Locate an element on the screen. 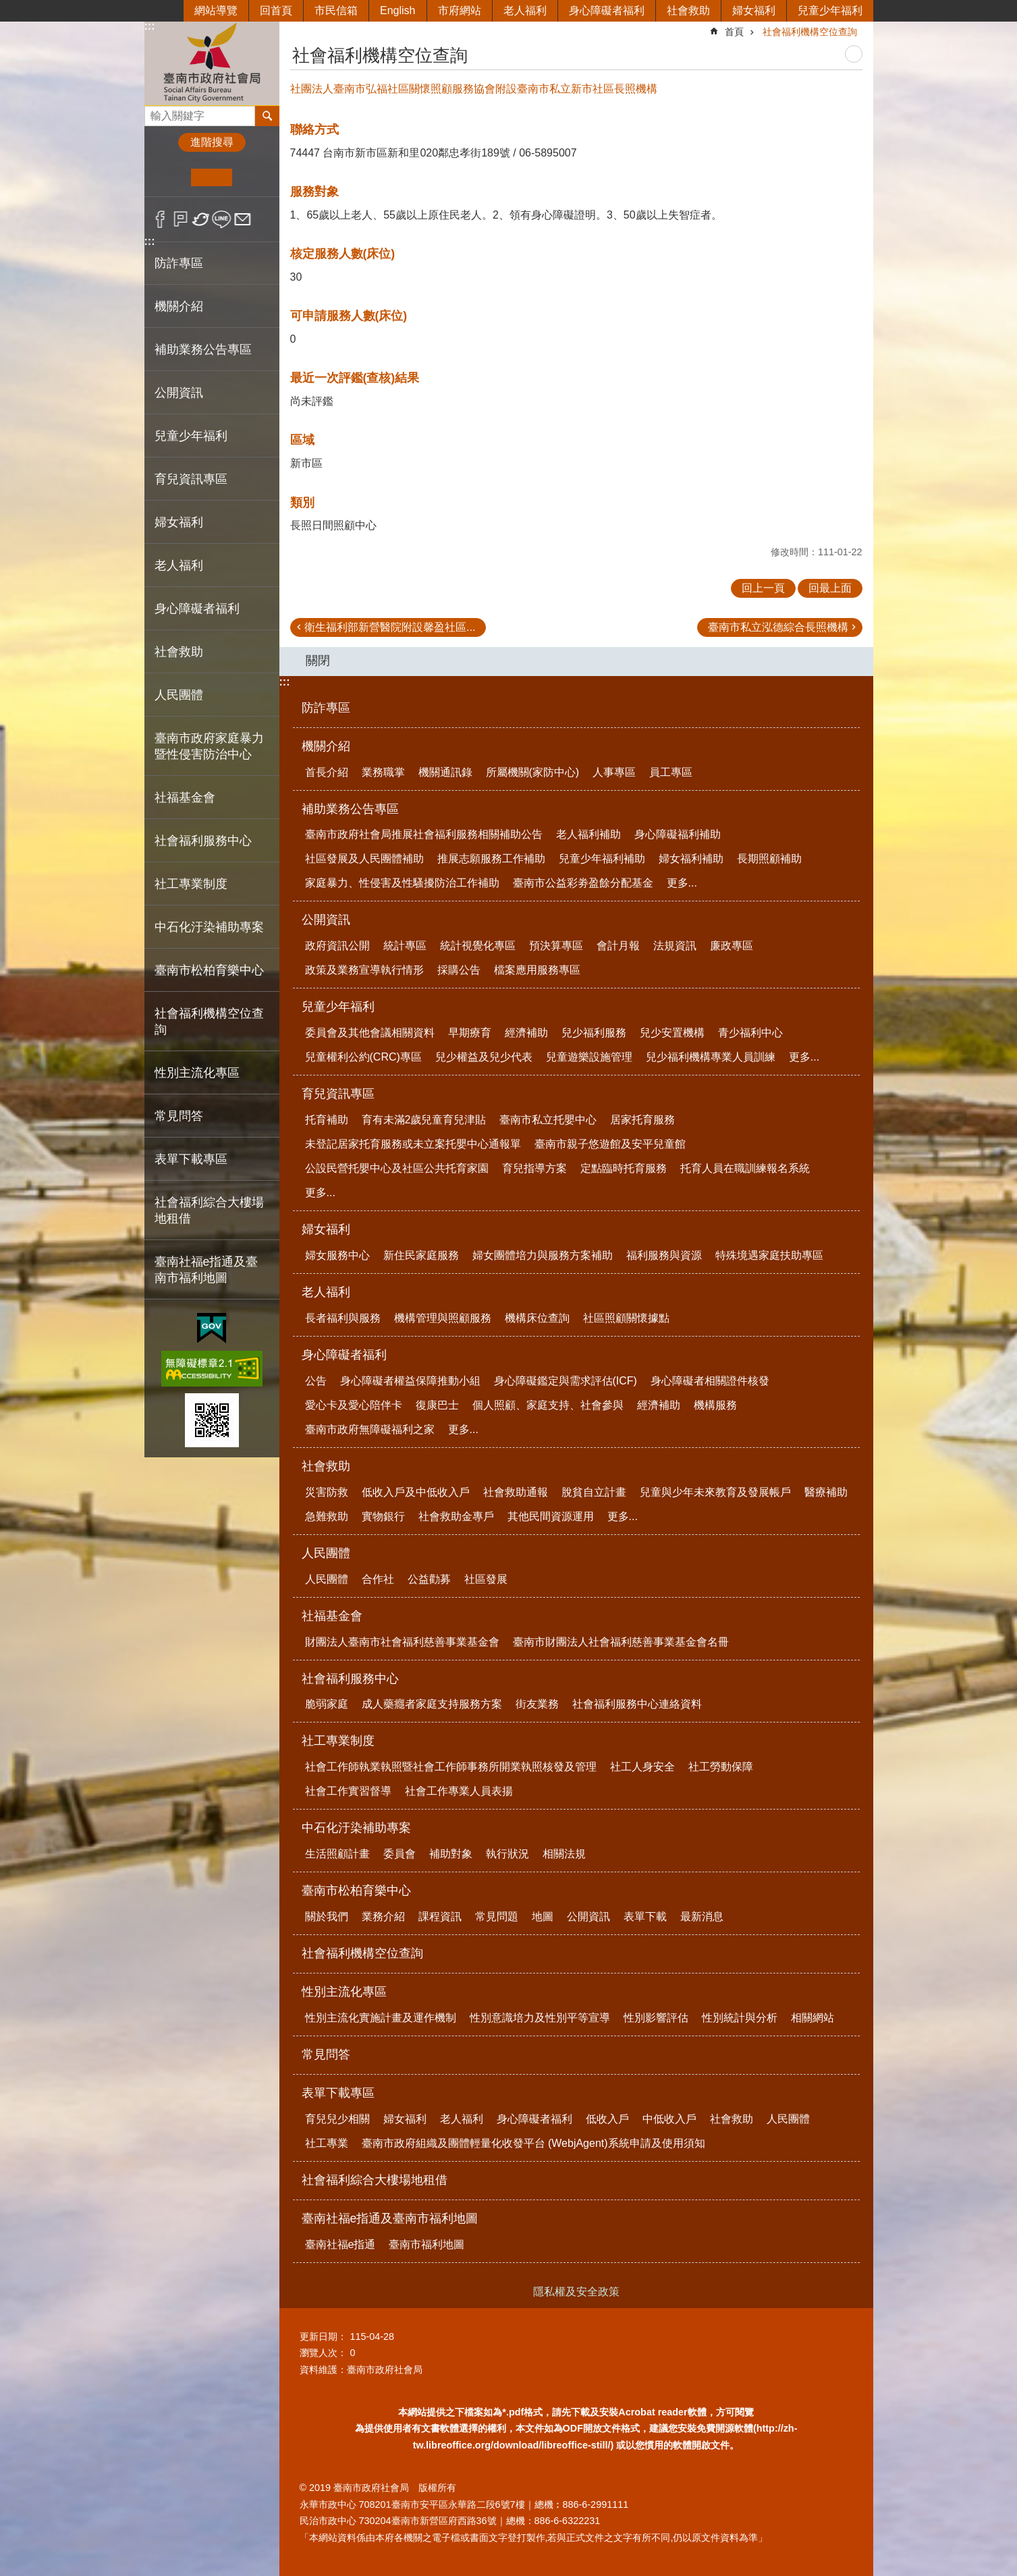 The width and height of the screenshot is (1017, 2576). 公開資訊 [button] is located at coordinates (179, 392).